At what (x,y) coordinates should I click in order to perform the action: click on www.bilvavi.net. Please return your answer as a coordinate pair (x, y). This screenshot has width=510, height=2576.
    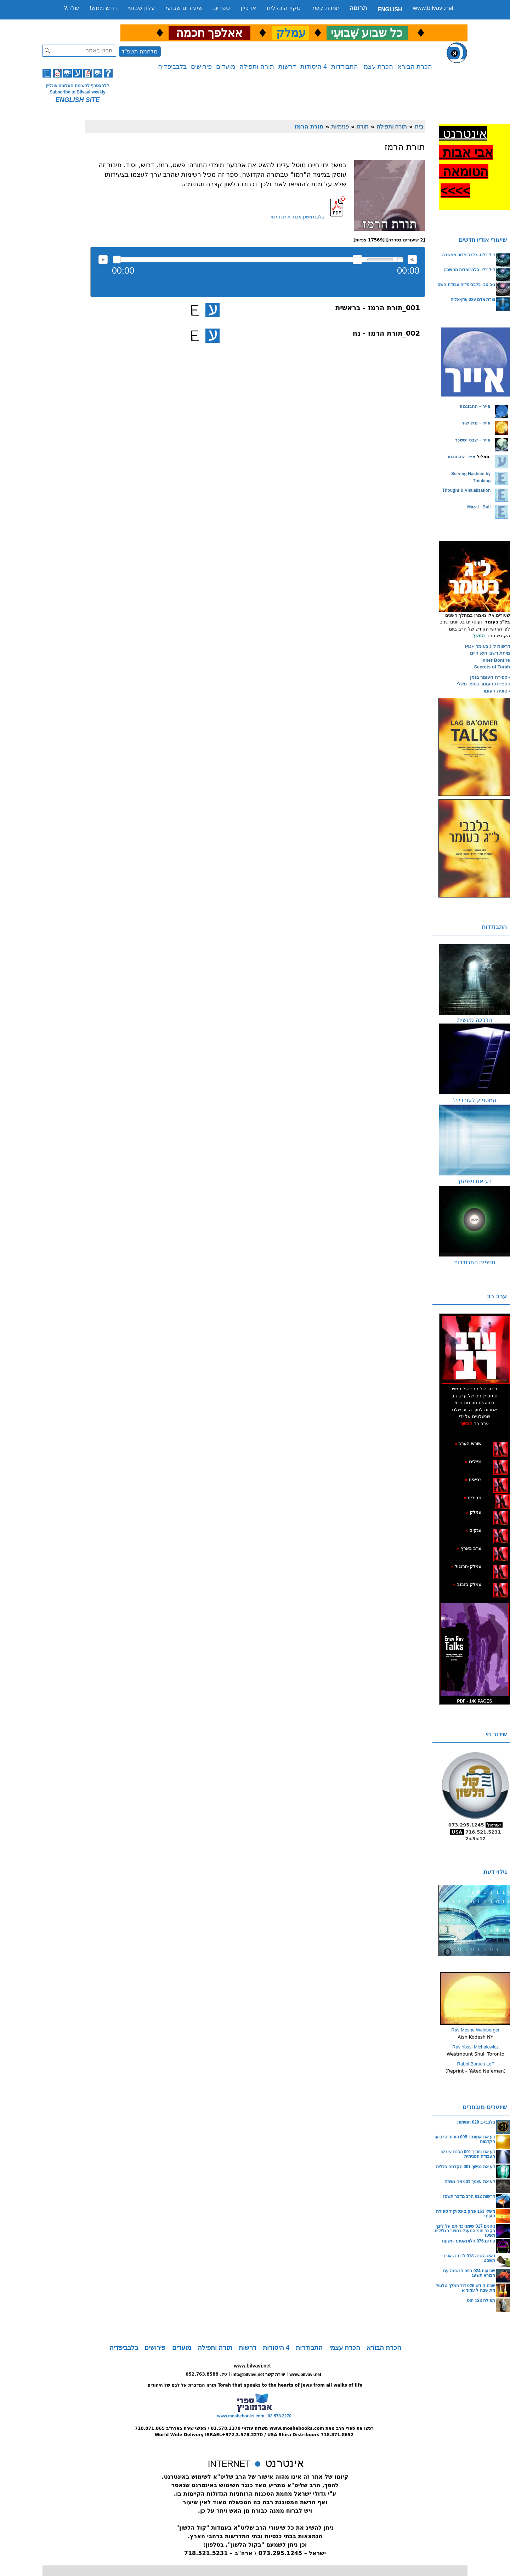
    Looking at the image, I should click on (433, 8).